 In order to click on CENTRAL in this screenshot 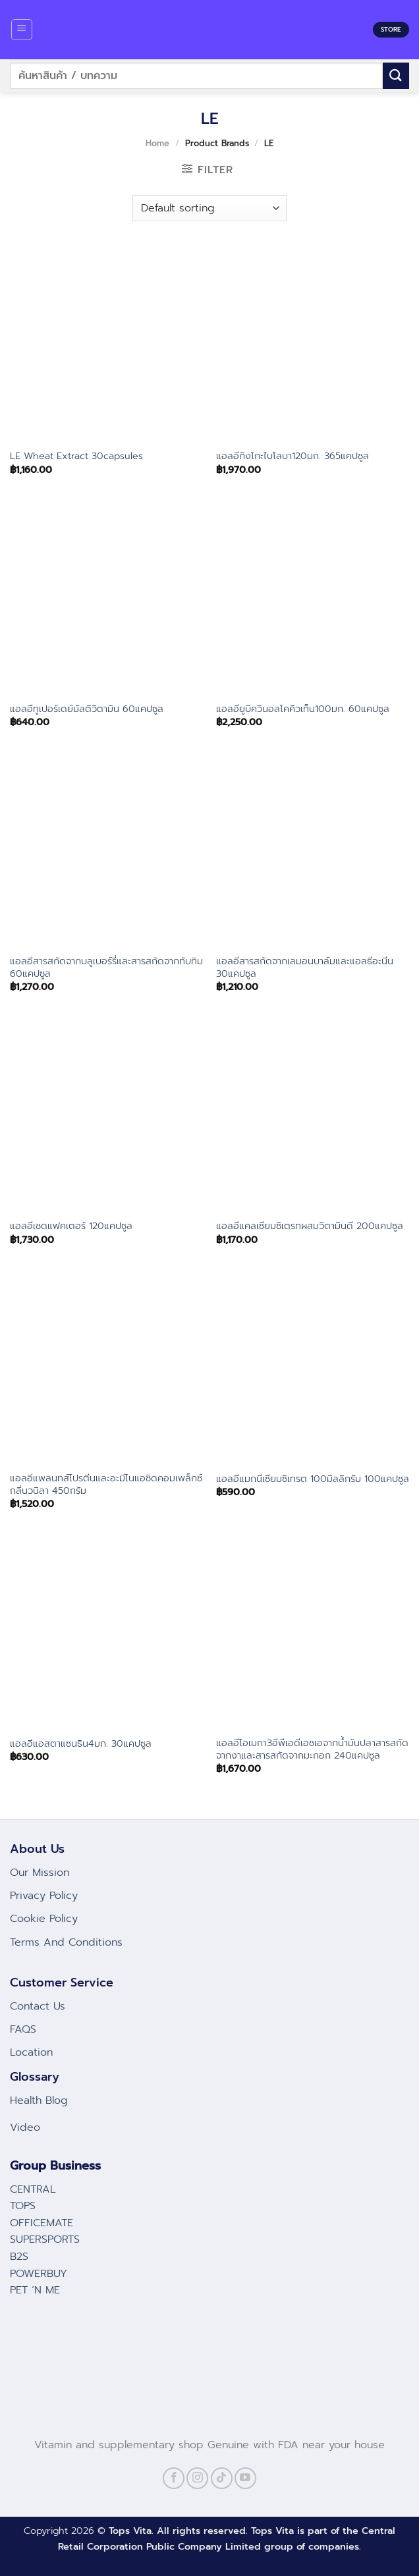, I will do `click(33, 2189)`.